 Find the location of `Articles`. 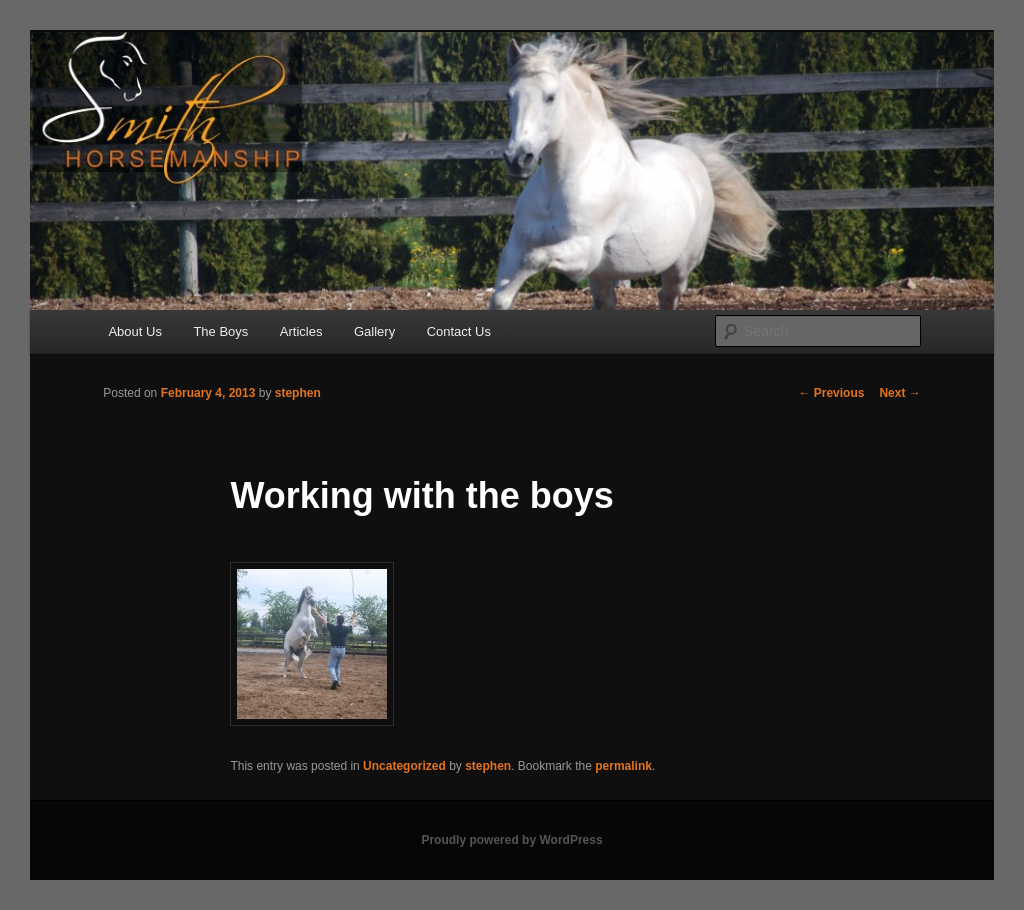

Articles is located at coordinates (301, 331).